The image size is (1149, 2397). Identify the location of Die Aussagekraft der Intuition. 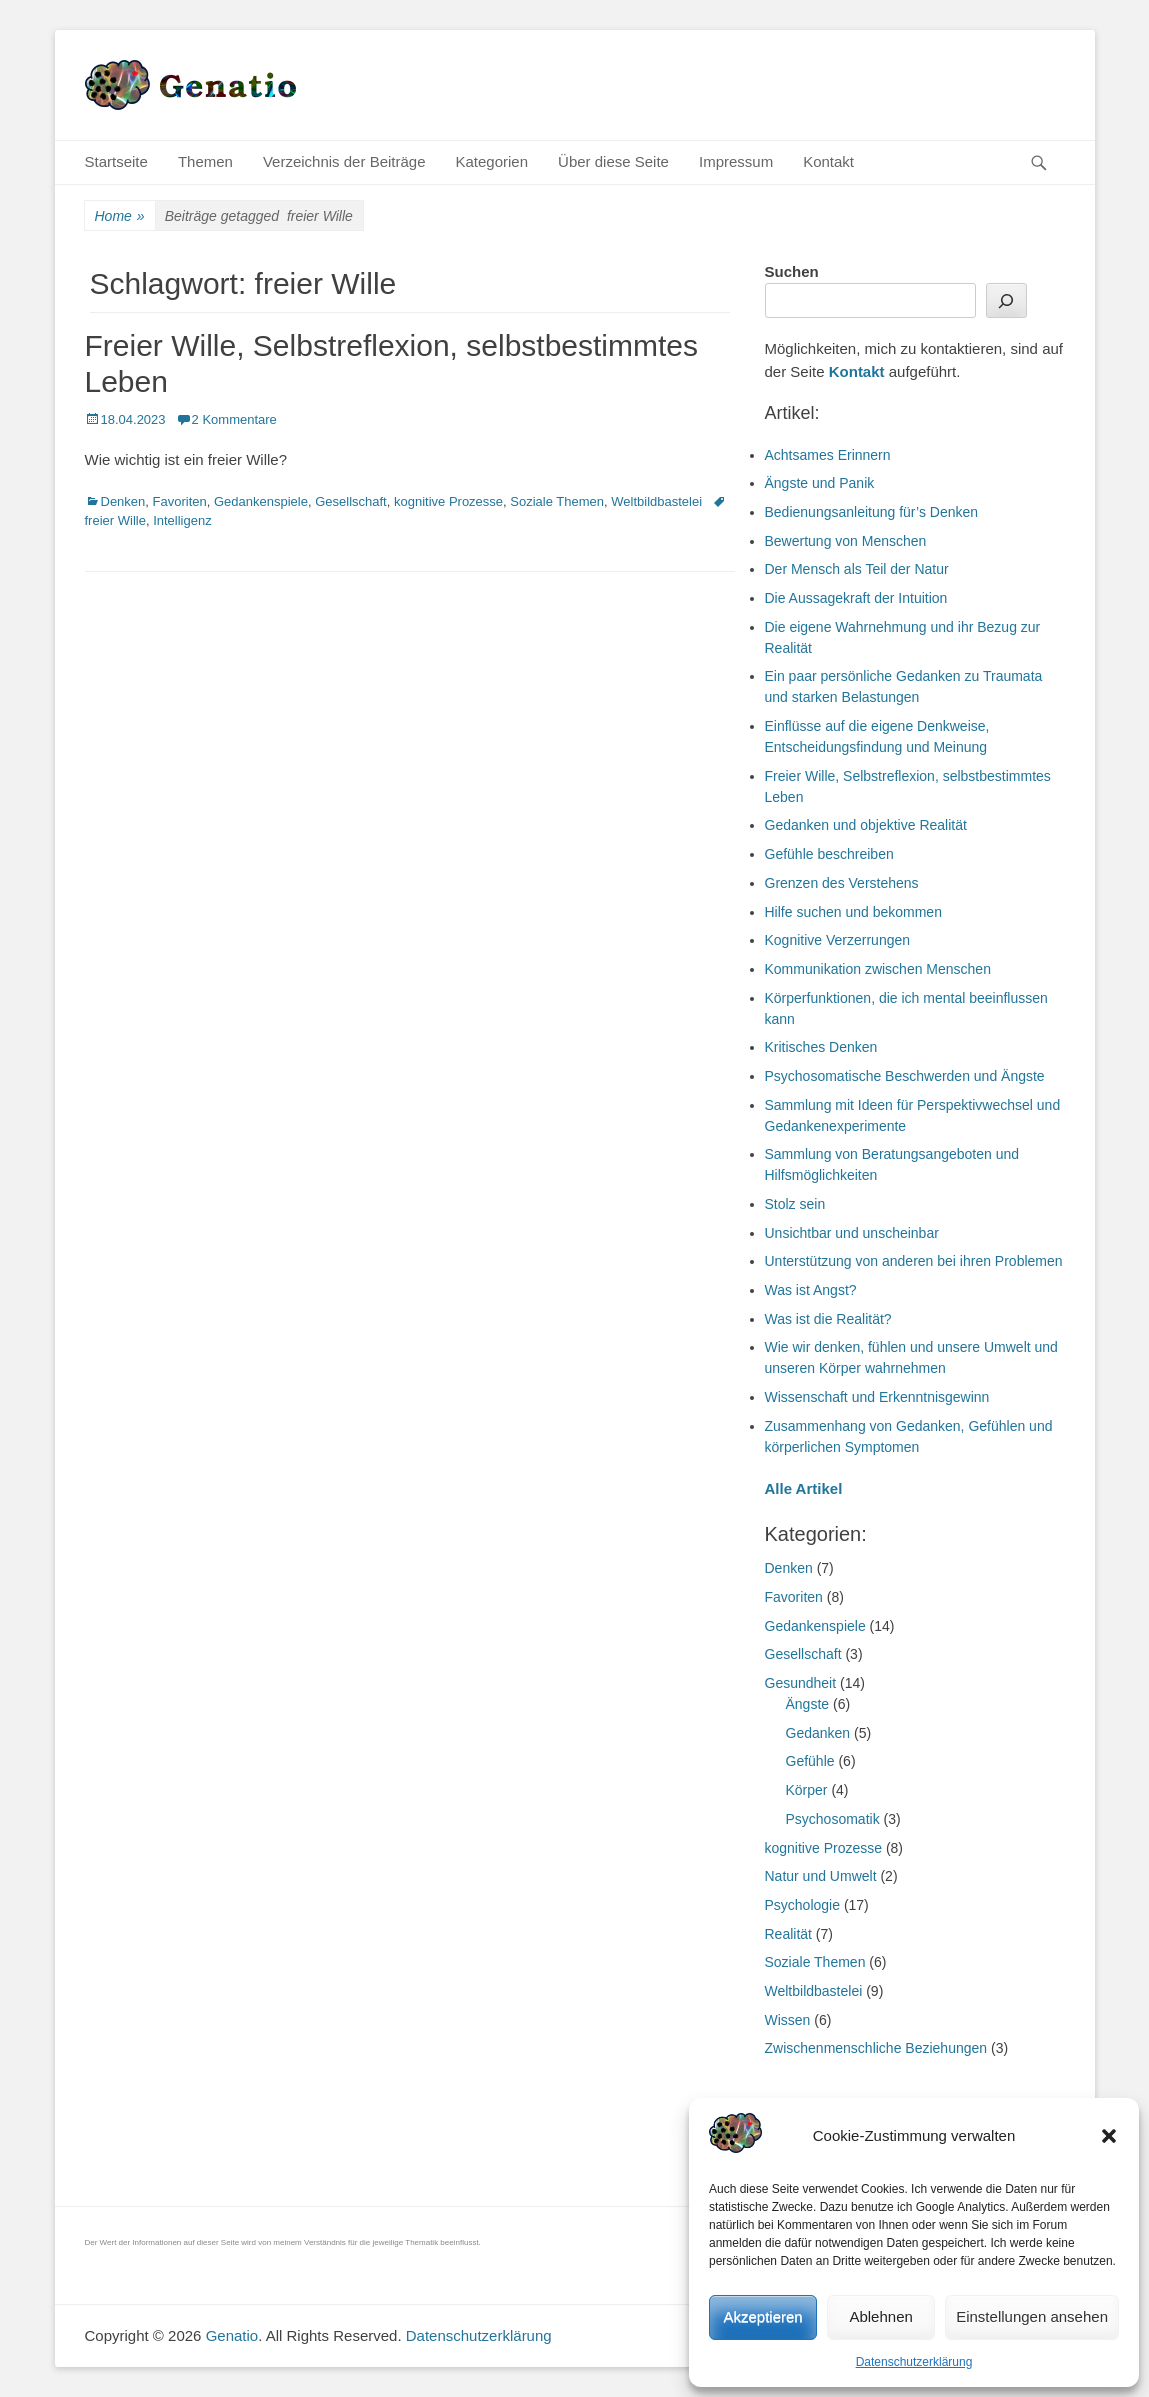
(856, 598).